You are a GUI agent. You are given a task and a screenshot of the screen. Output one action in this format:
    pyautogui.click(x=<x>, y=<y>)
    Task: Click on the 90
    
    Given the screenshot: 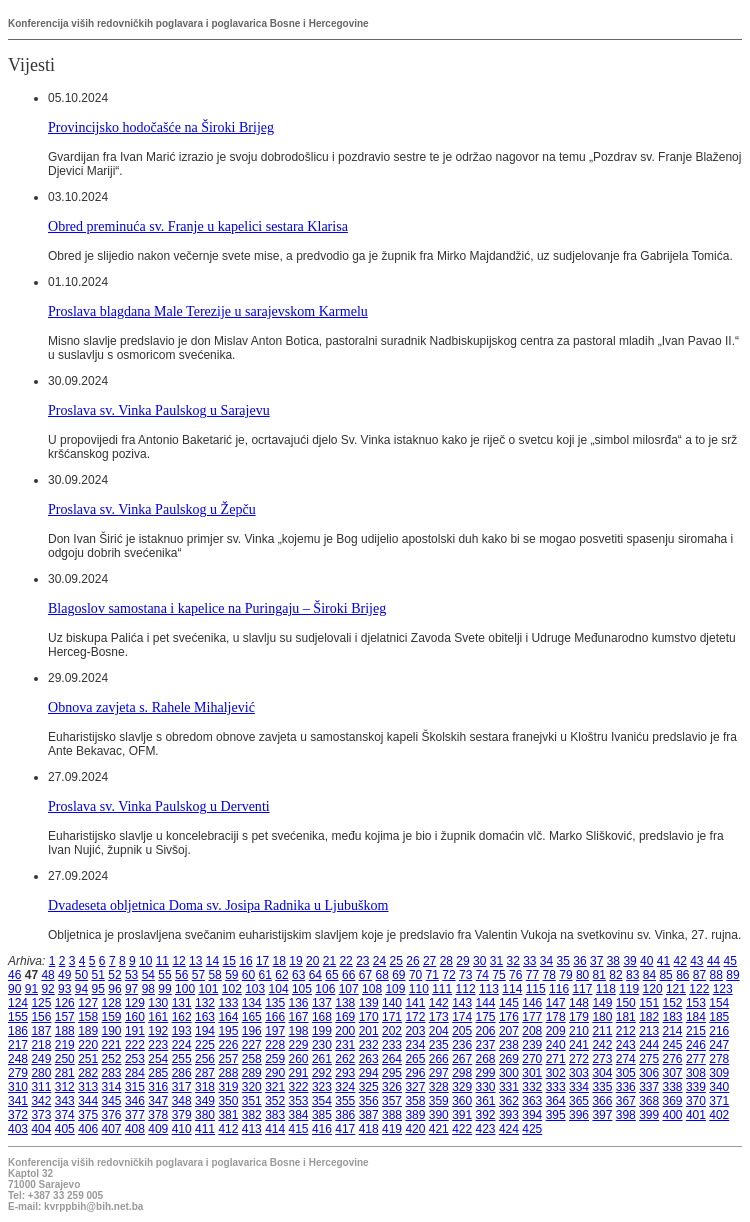 What is the action you would take?
    pyautogui.click(x=14, y=989)
    